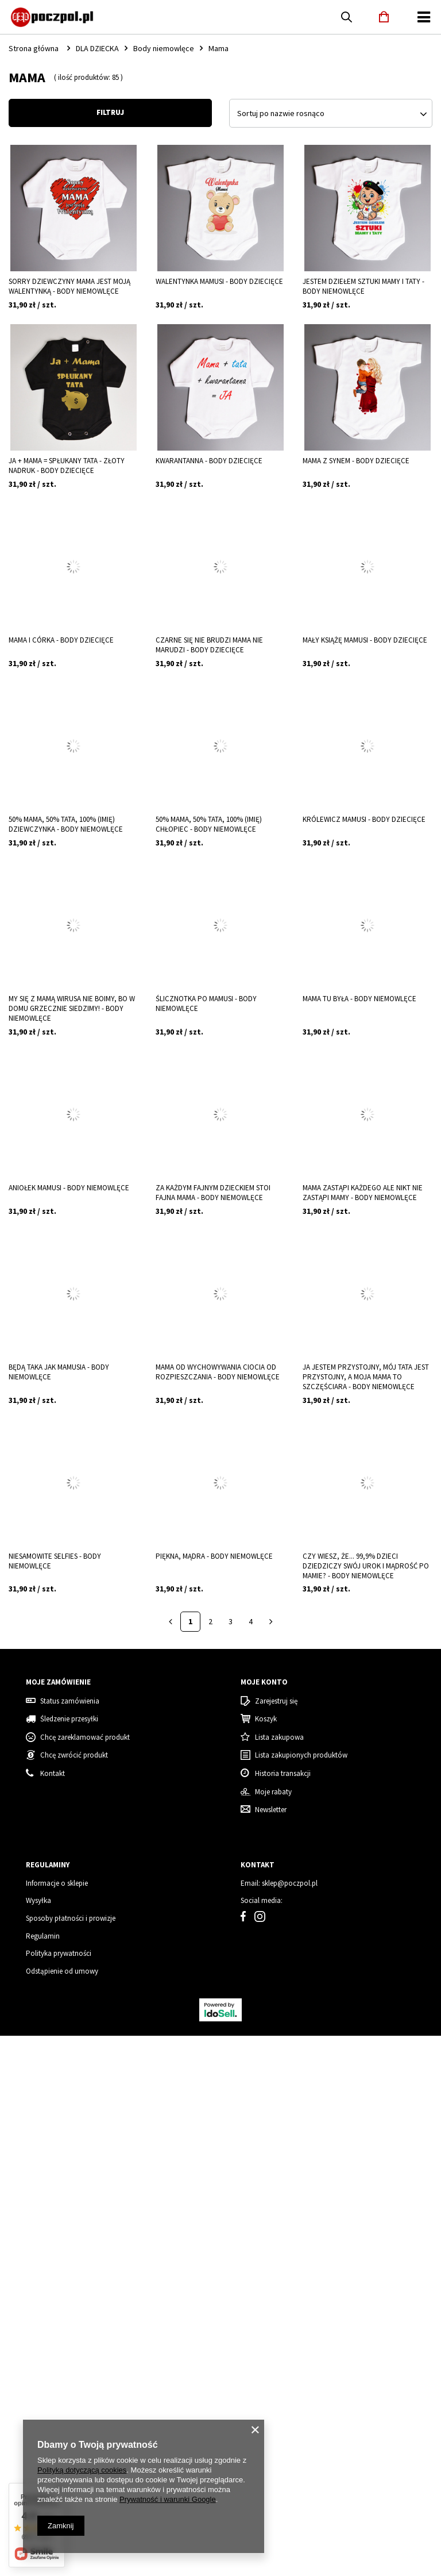  What do you see at coordinates (290, 2423) in the screenshot?
I see `sklep@poczpol.pl` at bounding box center [290, 2423].